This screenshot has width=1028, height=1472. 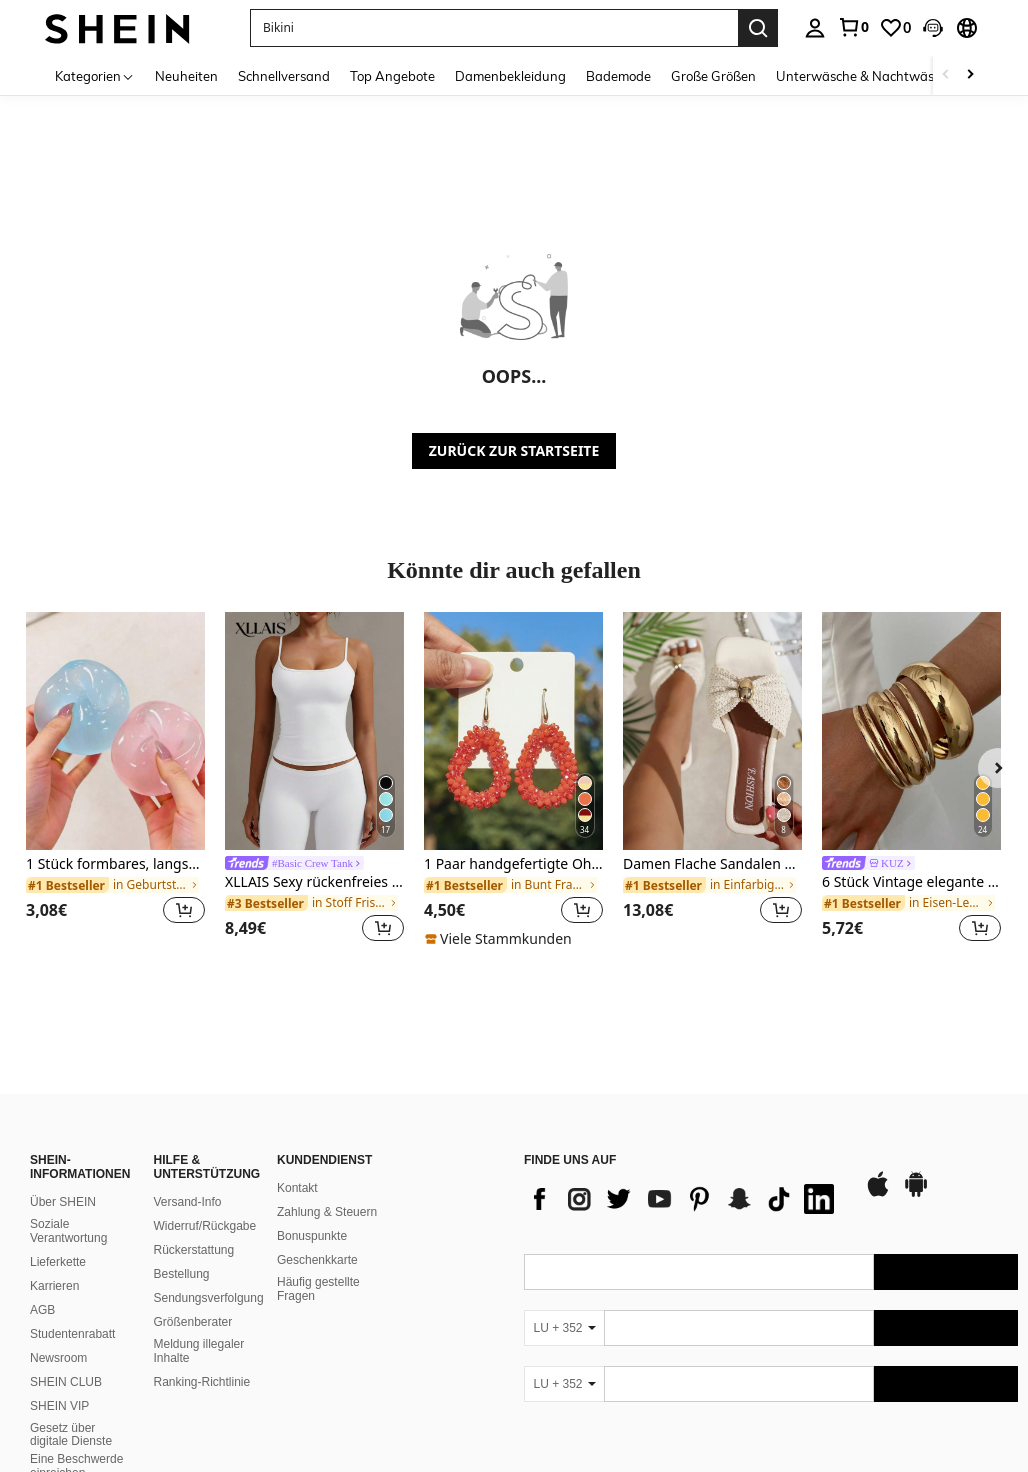 I want to click on Rückerstattung, so click(x=194, y=1226).